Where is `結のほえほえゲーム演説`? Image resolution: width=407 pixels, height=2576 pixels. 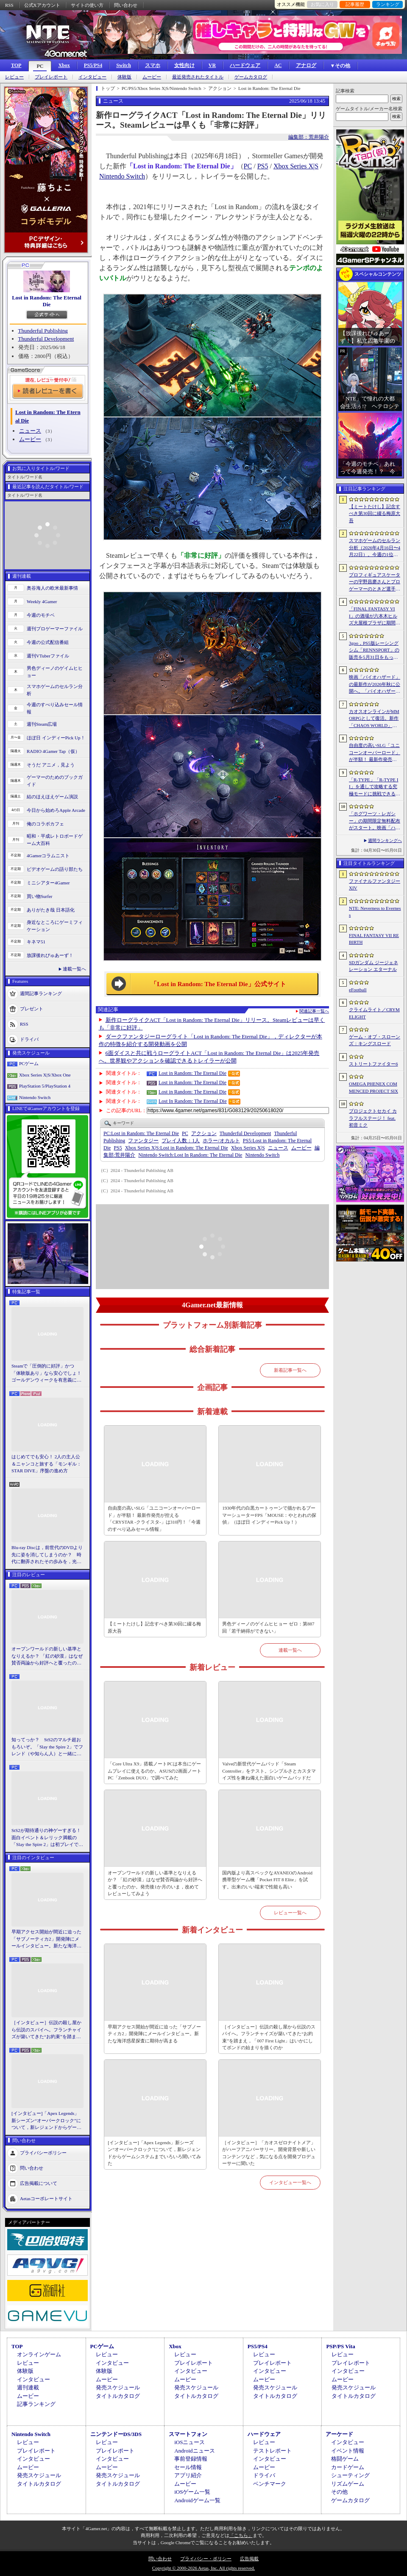 結のほえほえゲーム演説 is located at coordinates (52, 796).